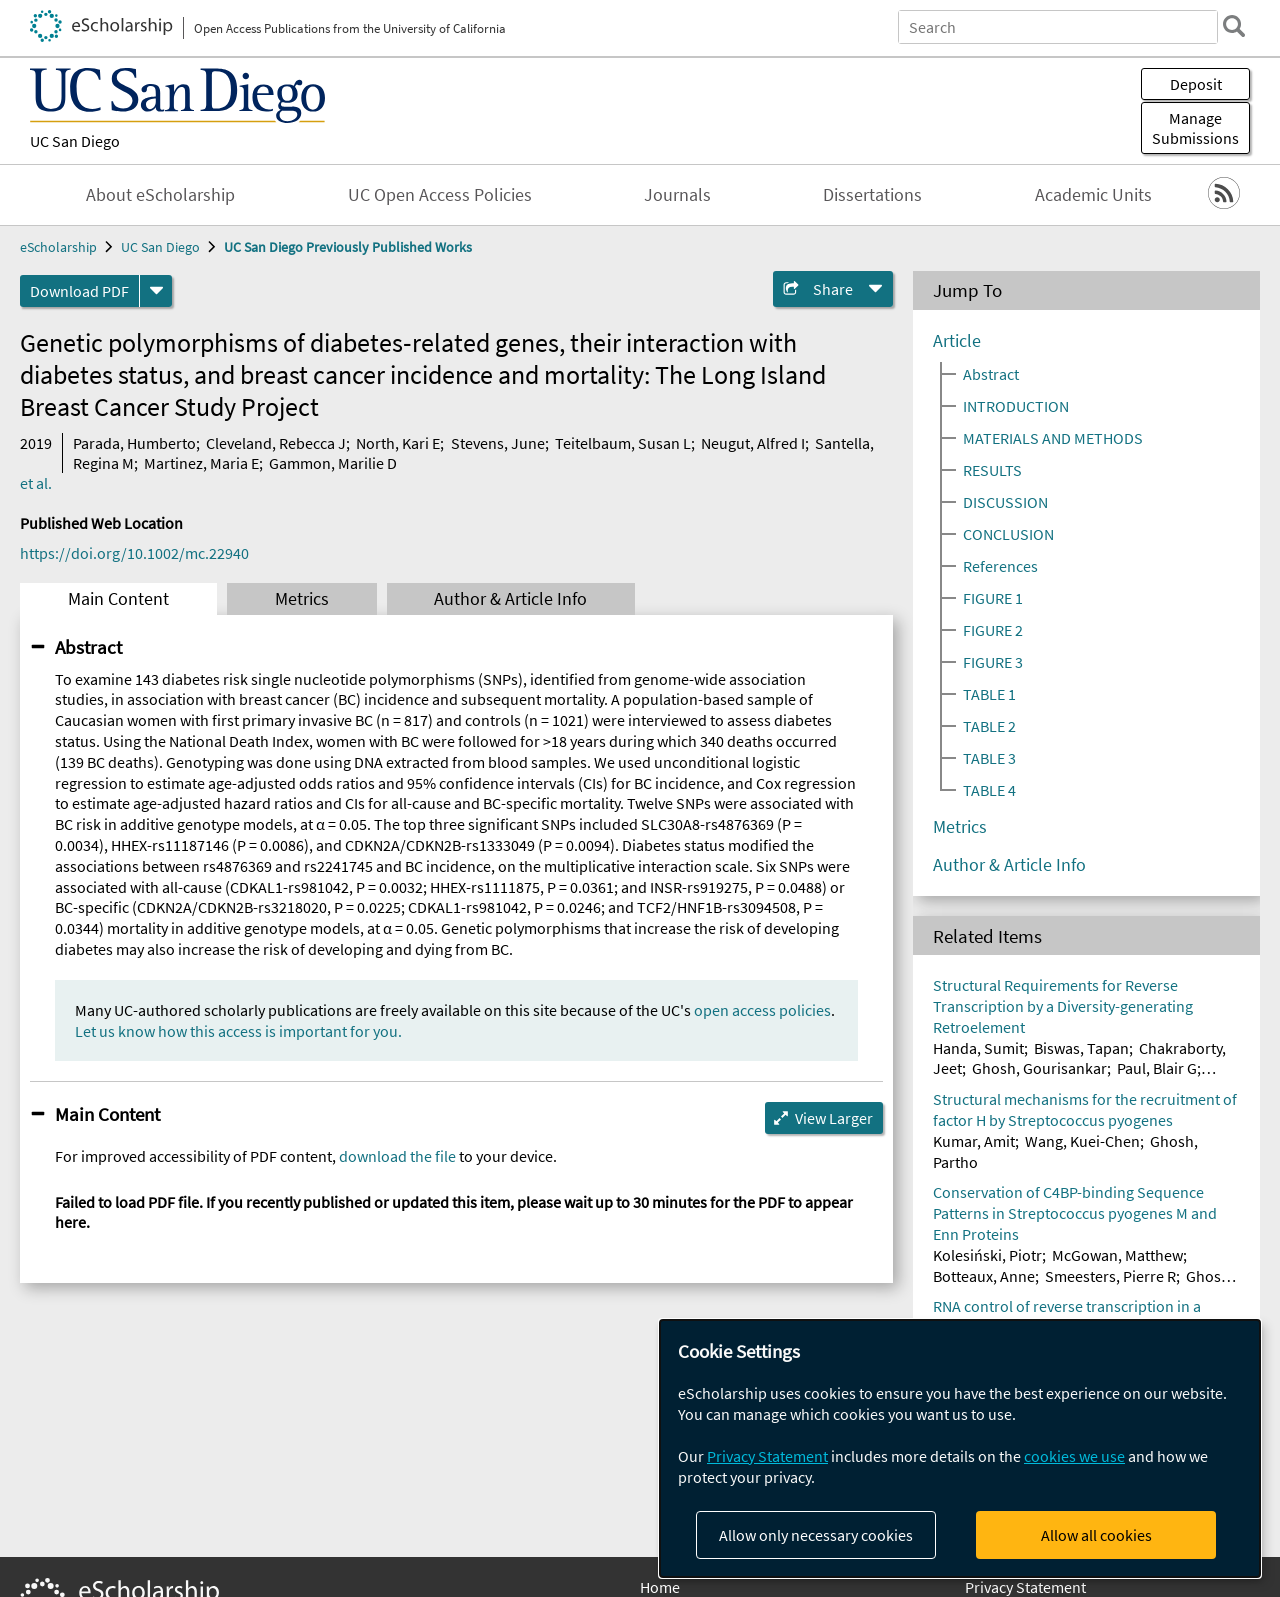 This screenshot has height=1597, width=1280. I want to click on Deposit, so click(1196, 84).